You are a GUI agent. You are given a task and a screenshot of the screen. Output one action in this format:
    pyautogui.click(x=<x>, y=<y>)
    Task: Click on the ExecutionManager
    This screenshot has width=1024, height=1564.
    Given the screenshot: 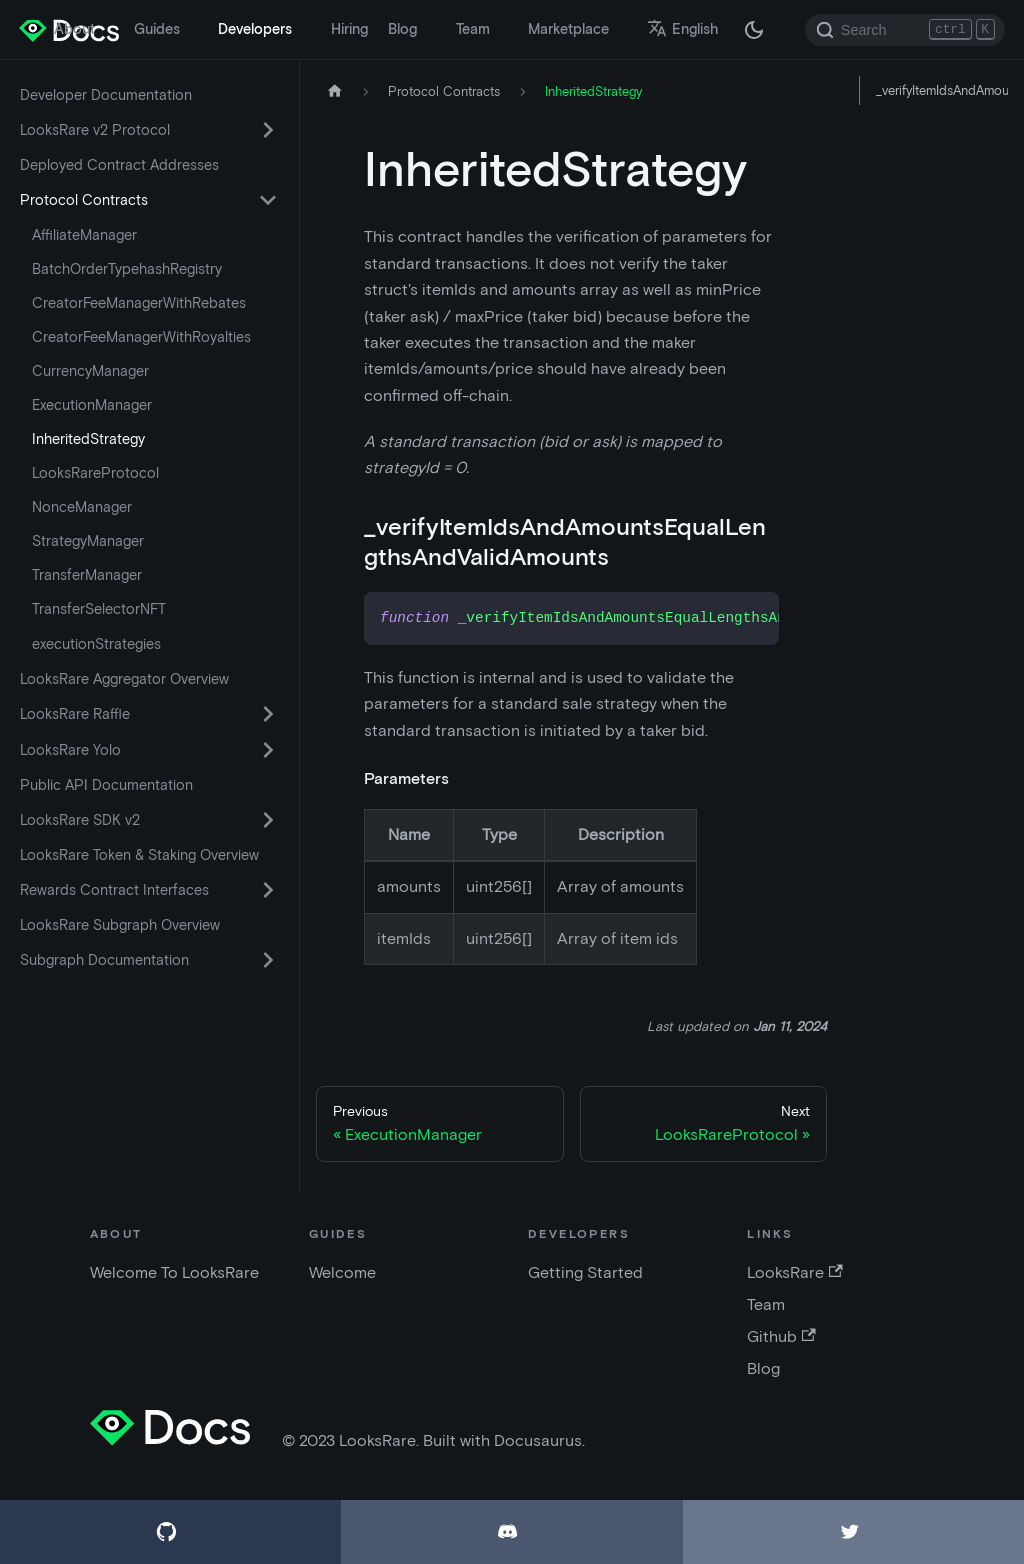 What is the action you would take?
    pyautogui.click(x=92, y=405)
    